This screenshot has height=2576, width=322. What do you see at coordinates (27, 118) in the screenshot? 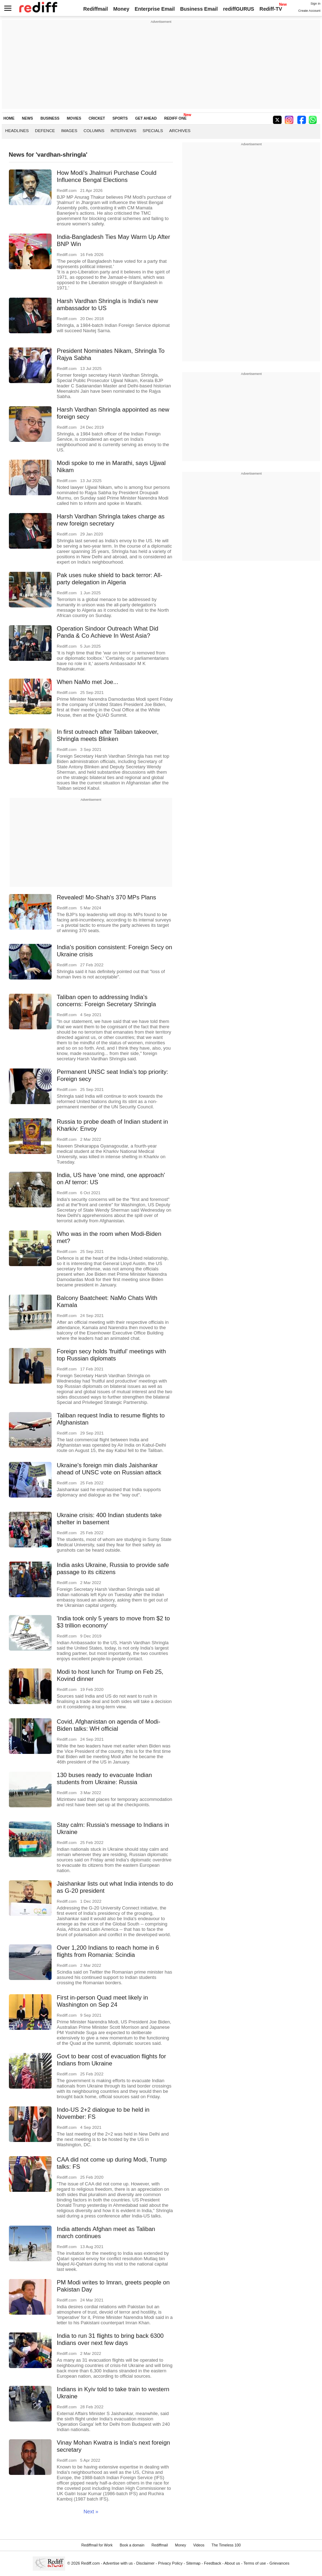
I see `NEWS` at bounding box center [27, 118].